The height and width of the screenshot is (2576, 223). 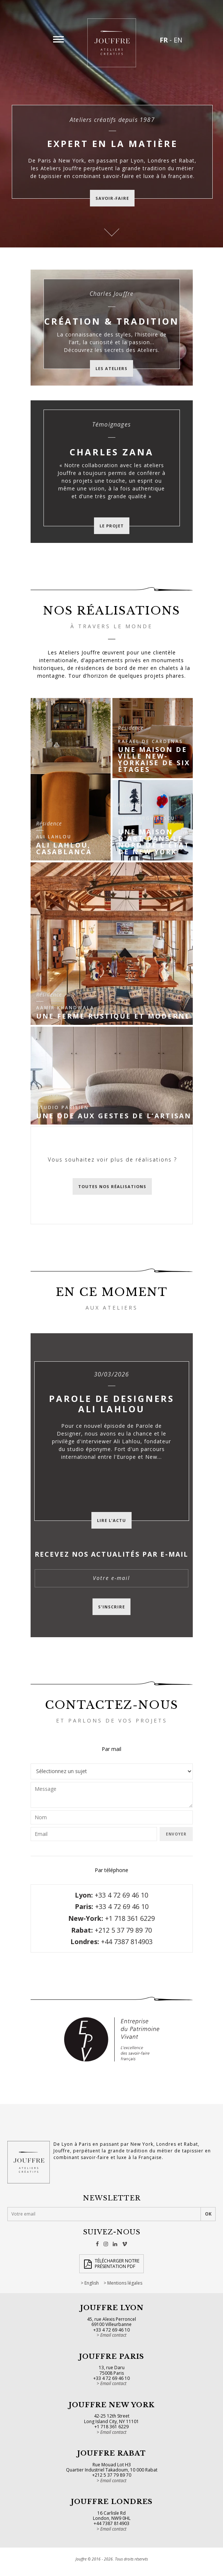 I want to click on Lire l'actu, so click(x=111, y=1520).